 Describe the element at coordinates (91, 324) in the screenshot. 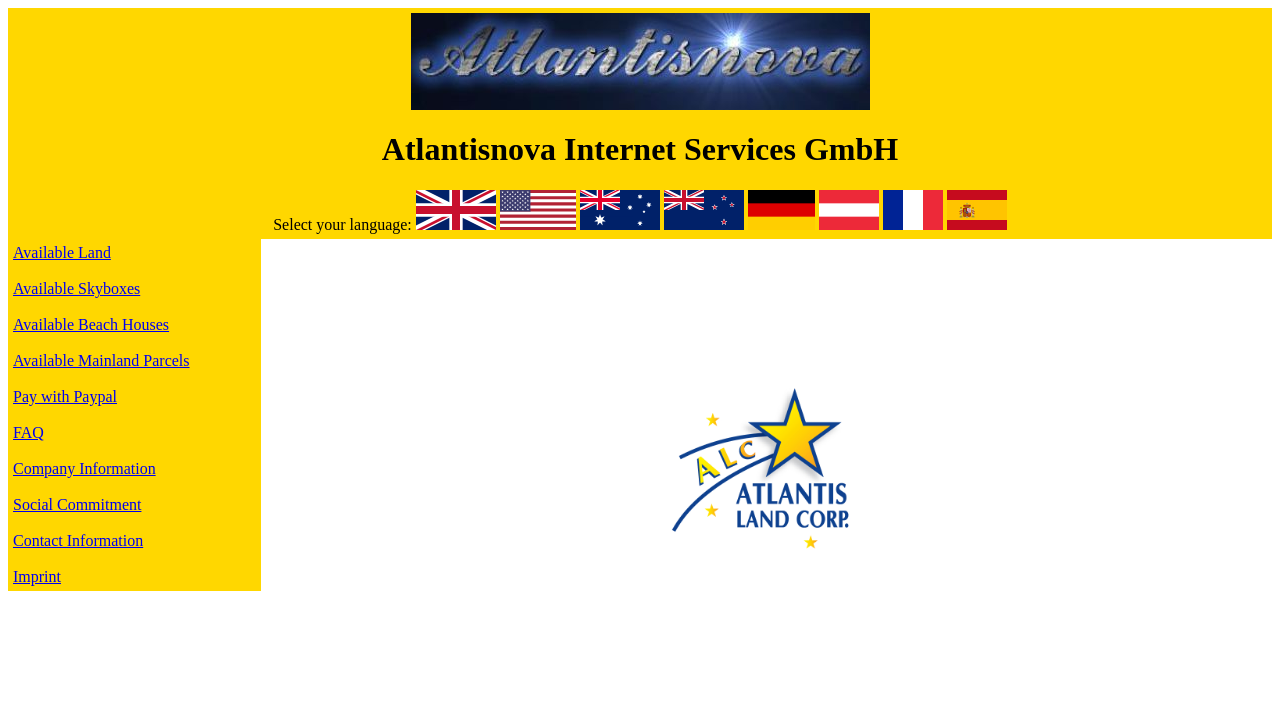

I see `Available Beach Houses` at that location.